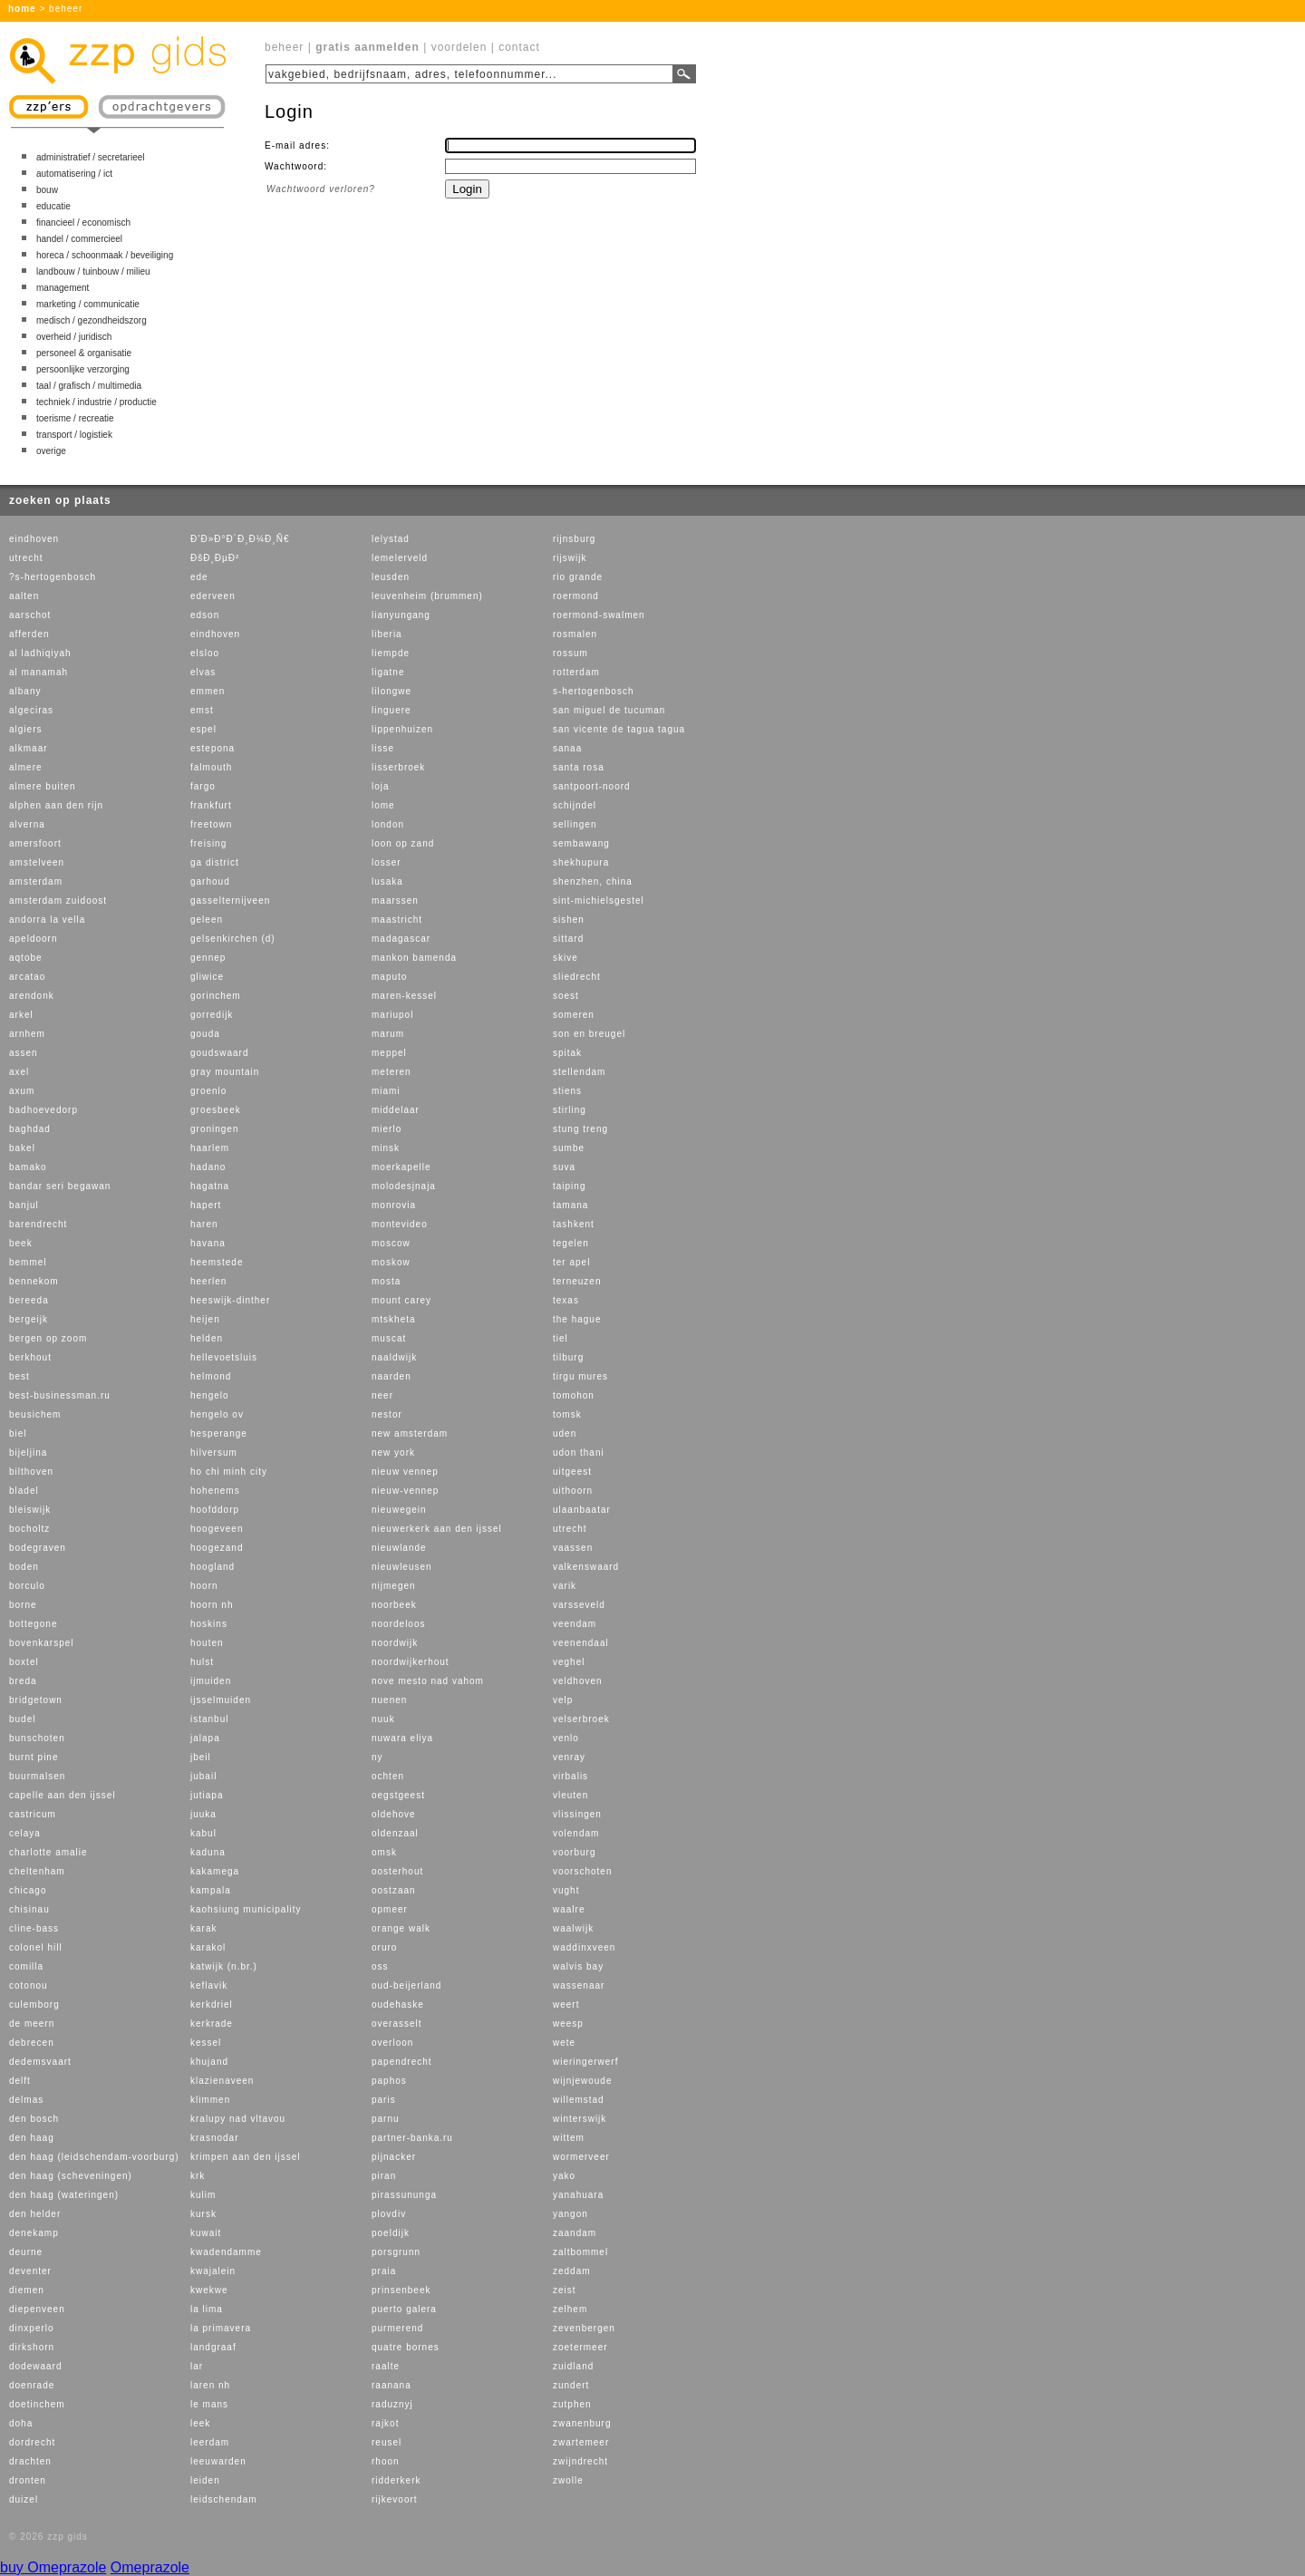 Image resolution: width=1305 pixels, height=2576 pixels. I want to click on lar, so click(196, 2366).